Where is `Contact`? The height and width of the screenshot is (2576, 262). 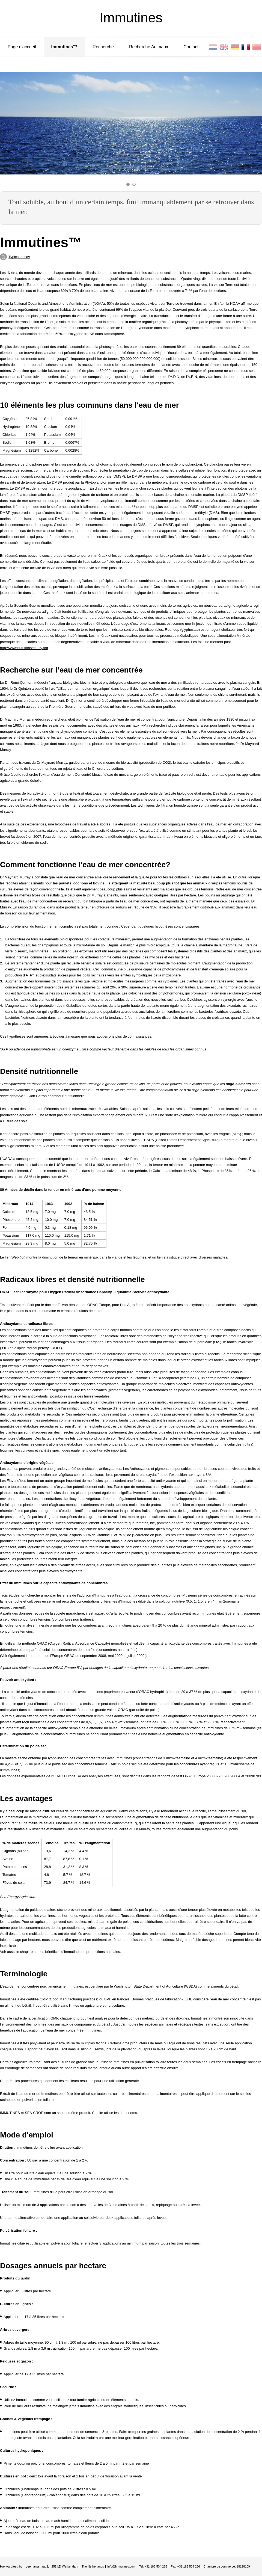 Contact is located at coordinates (190, 47).